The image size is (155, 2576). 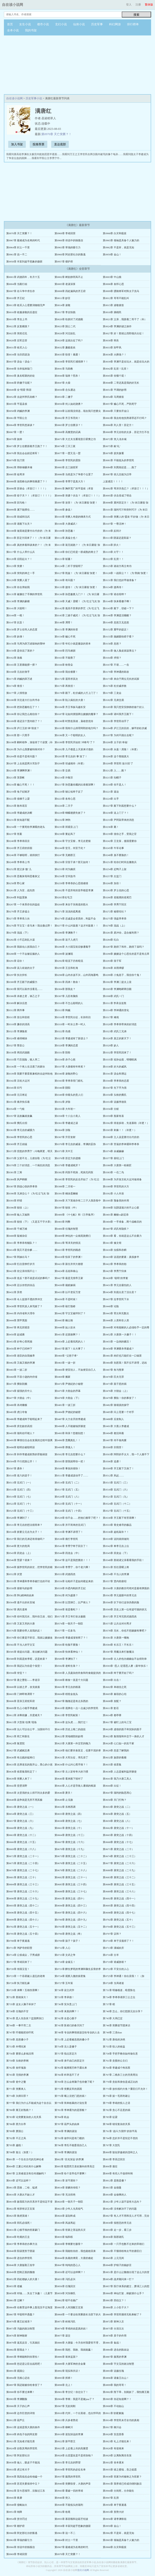 I want to click on 第0470章 匹夫无罪, so click(x=113, y=1376).